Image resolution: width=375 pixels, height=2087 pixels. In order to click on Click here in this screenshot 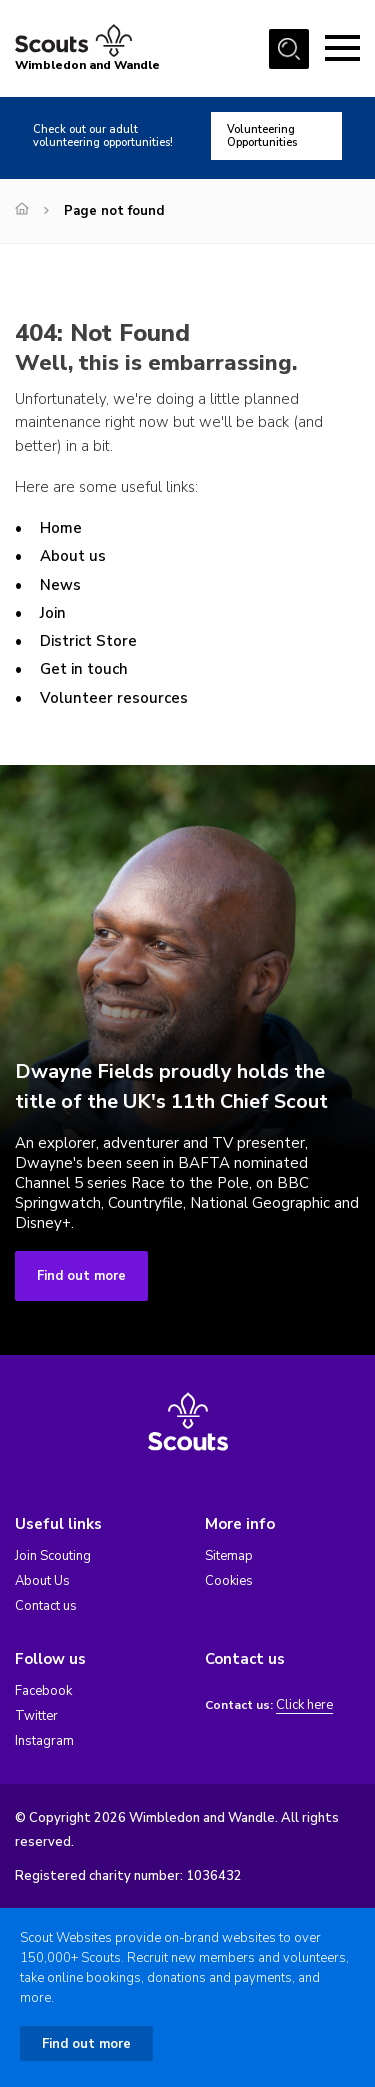, I will do `click(304, 1705)`.